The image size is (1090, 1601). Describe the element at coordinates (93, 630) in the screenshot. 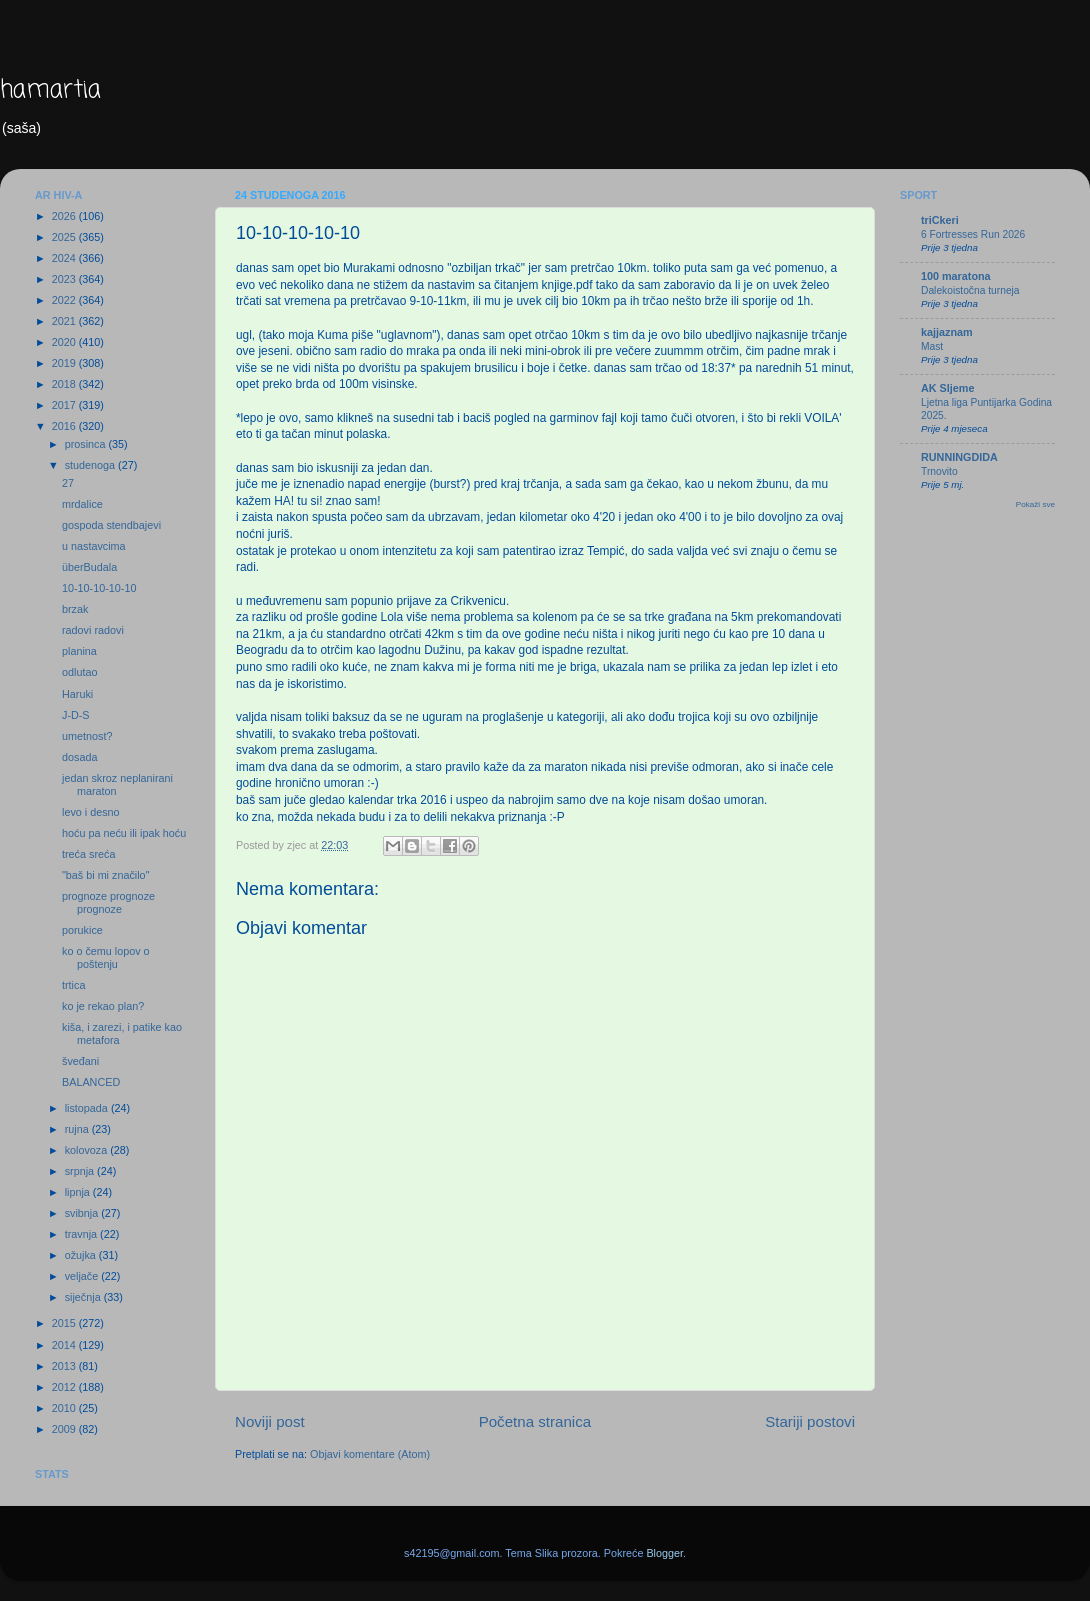

I see `radovi radovi` at that location.